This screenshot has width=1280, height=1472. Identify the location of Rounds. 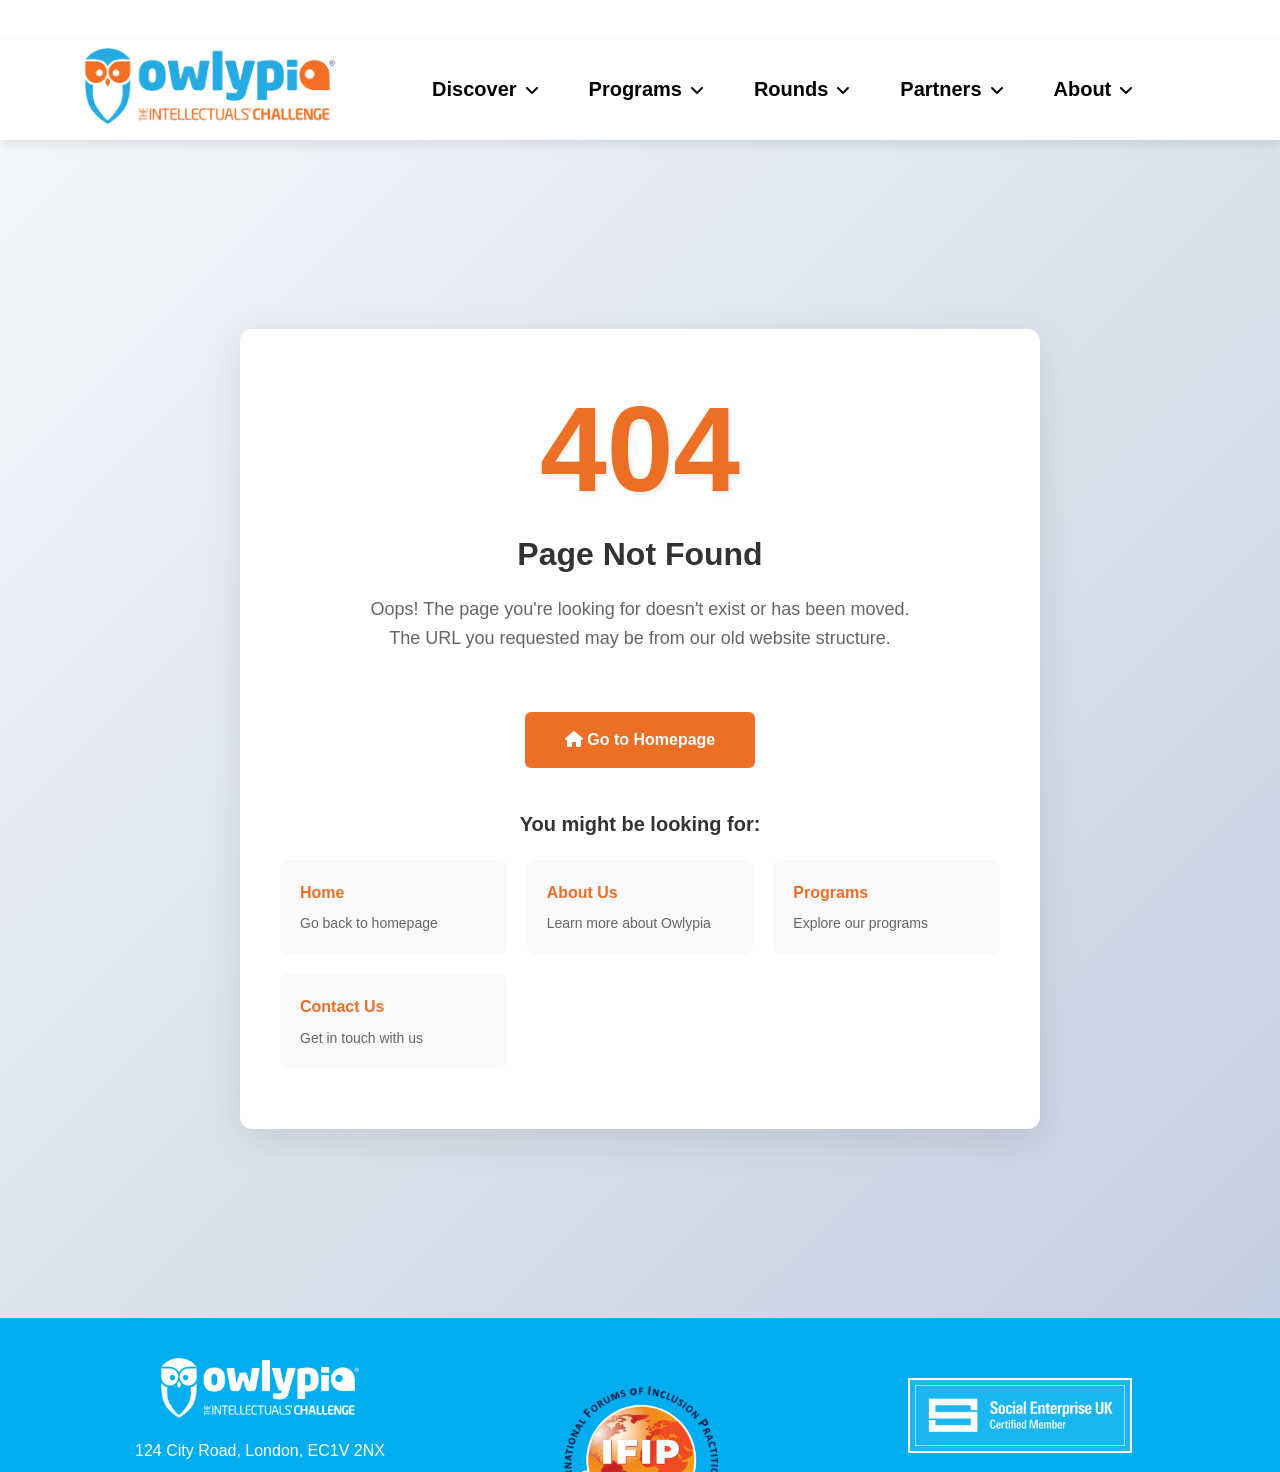
(791, 89).